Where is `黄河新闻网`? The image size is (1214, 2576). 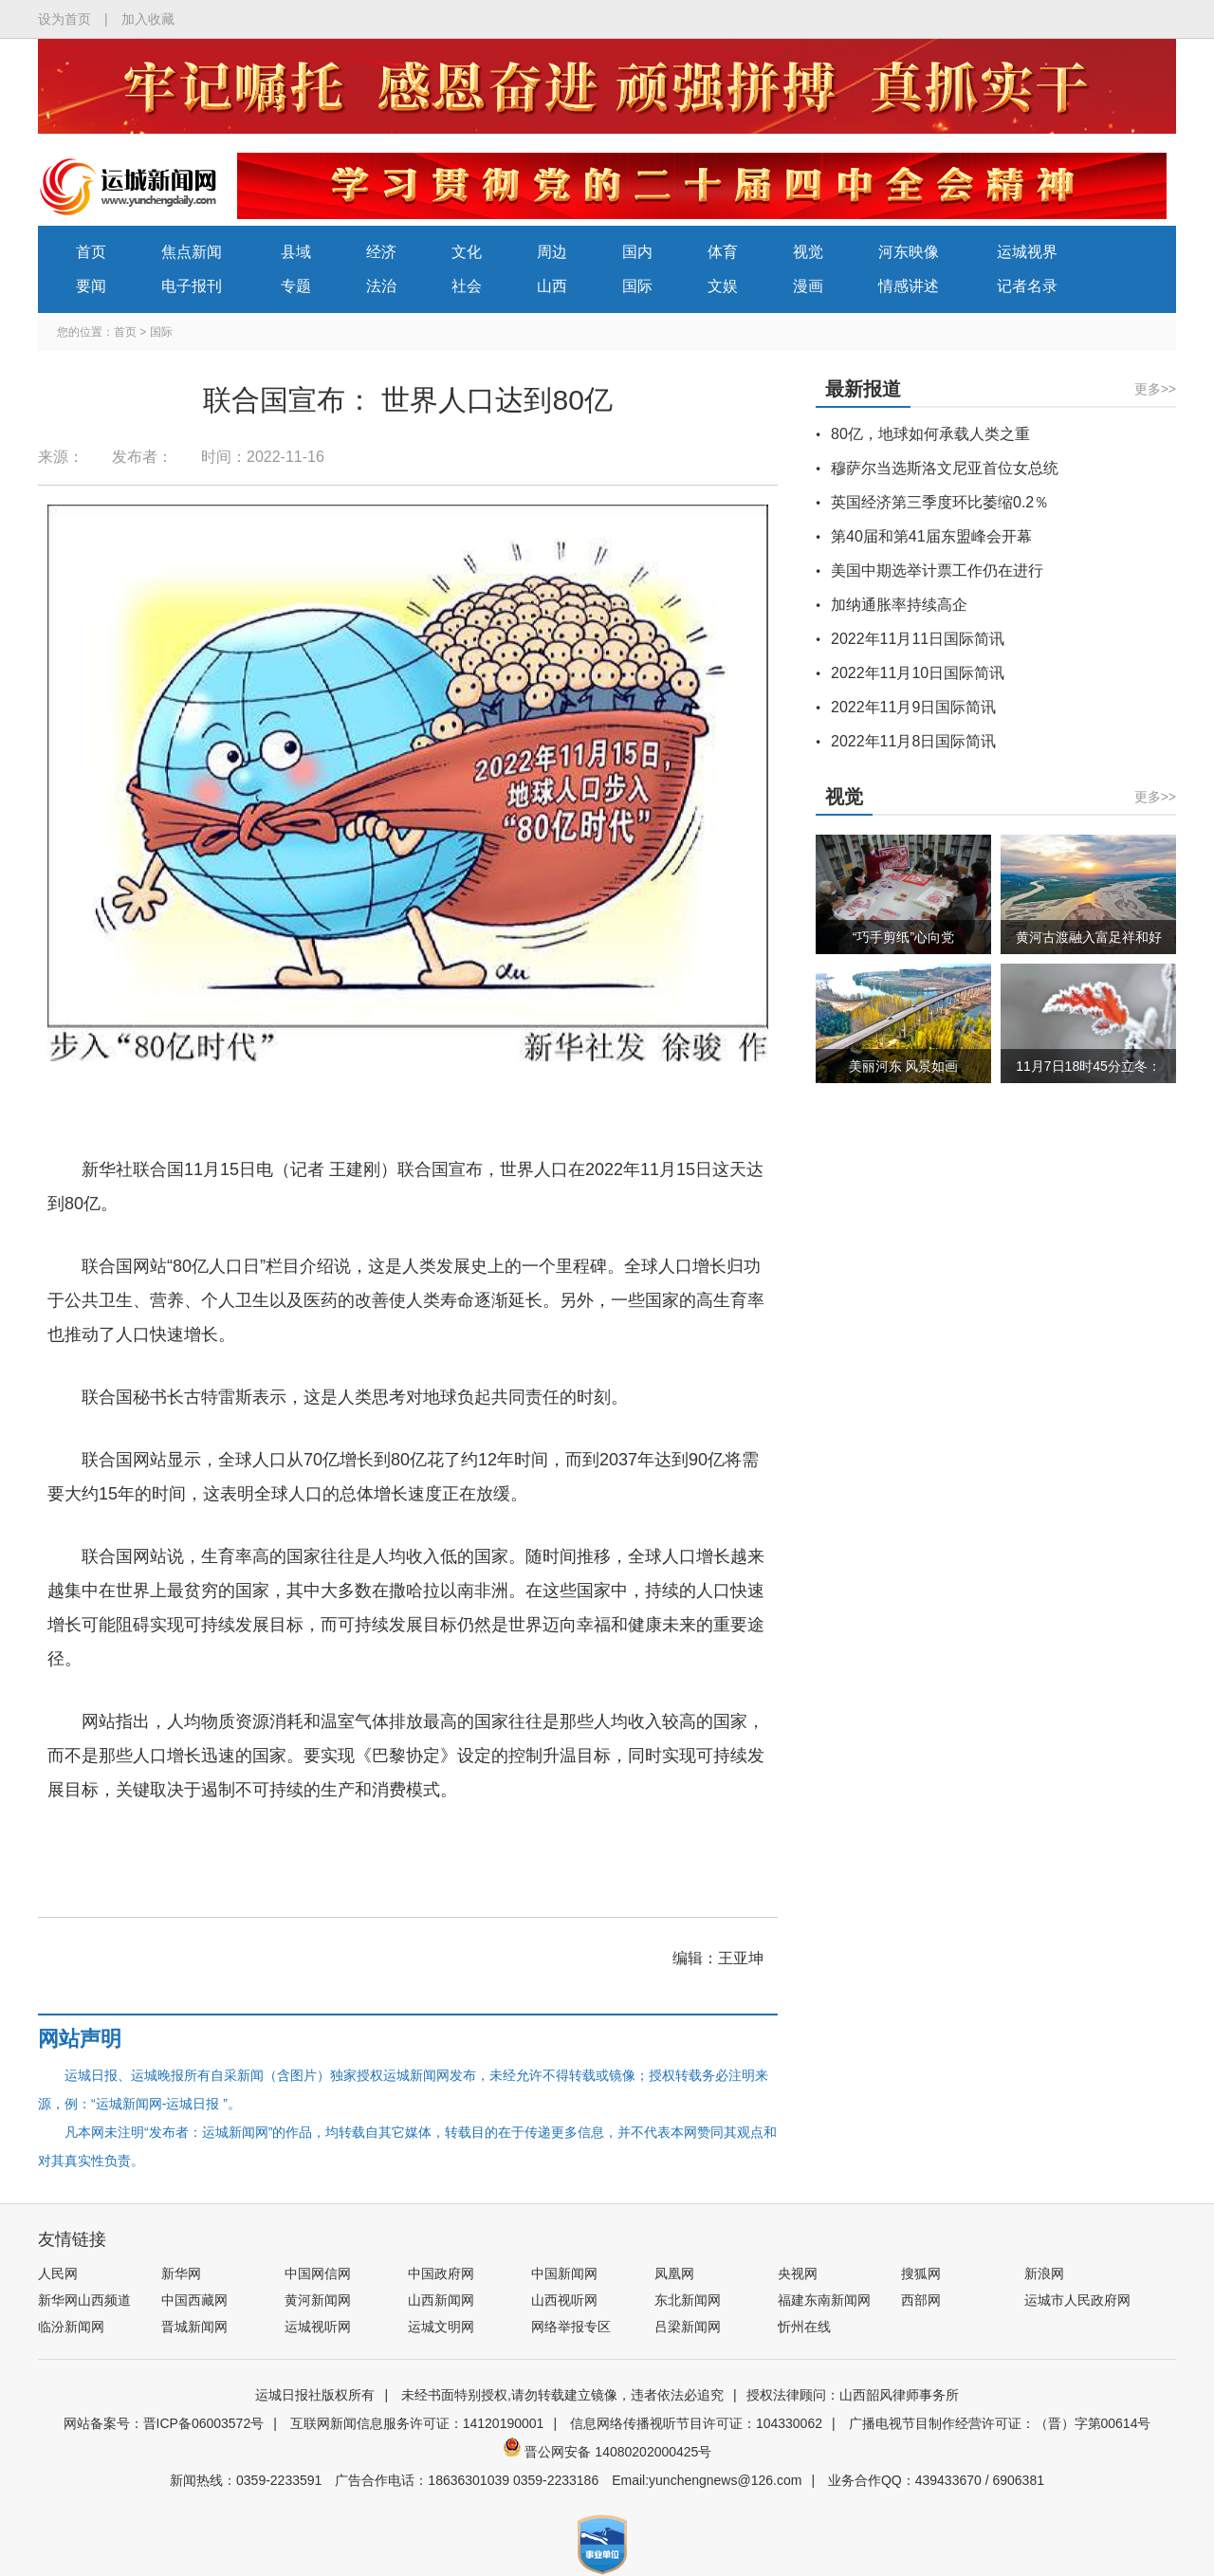 黄河新闻网 is located at coordinates (318, 2300).